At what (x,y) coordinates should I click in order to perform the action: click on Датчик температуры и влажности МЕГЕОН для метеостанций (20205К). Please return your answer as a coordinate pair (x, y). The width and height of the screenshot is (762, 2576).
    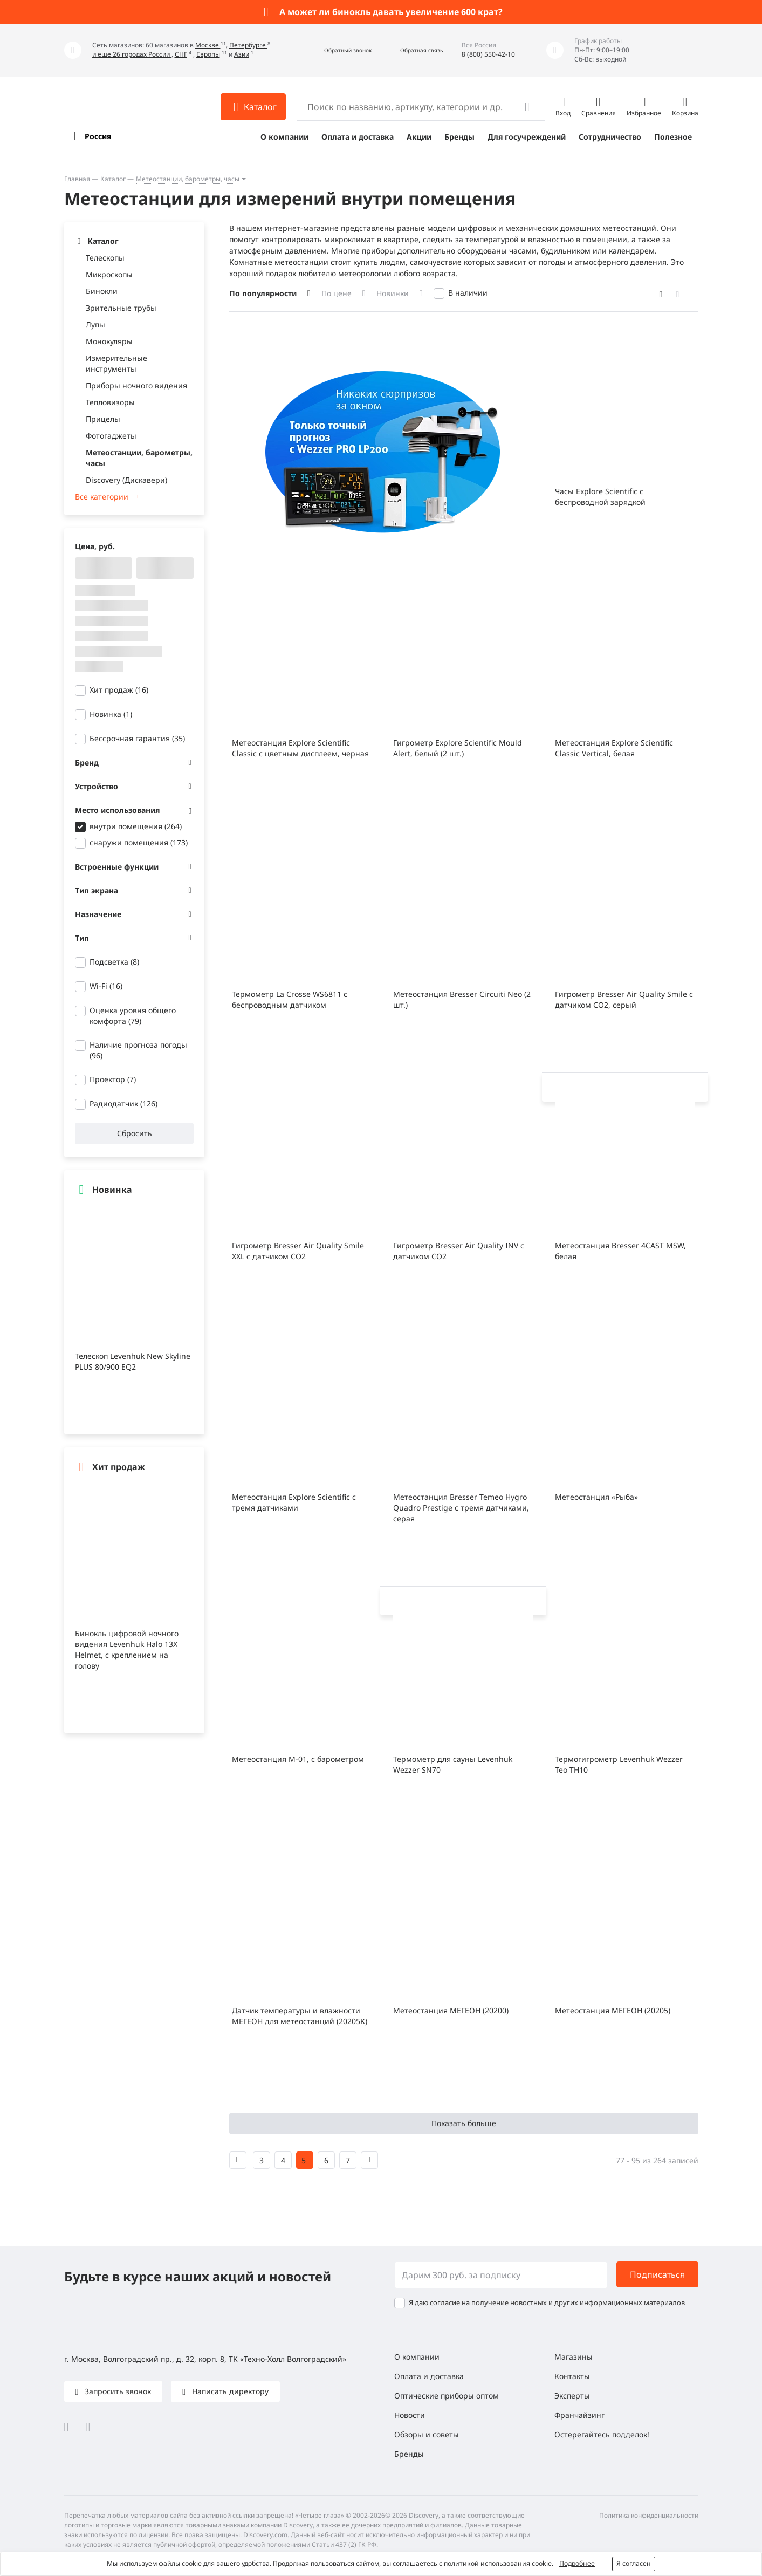
    Looking at the image, I should click on (299, 2015).